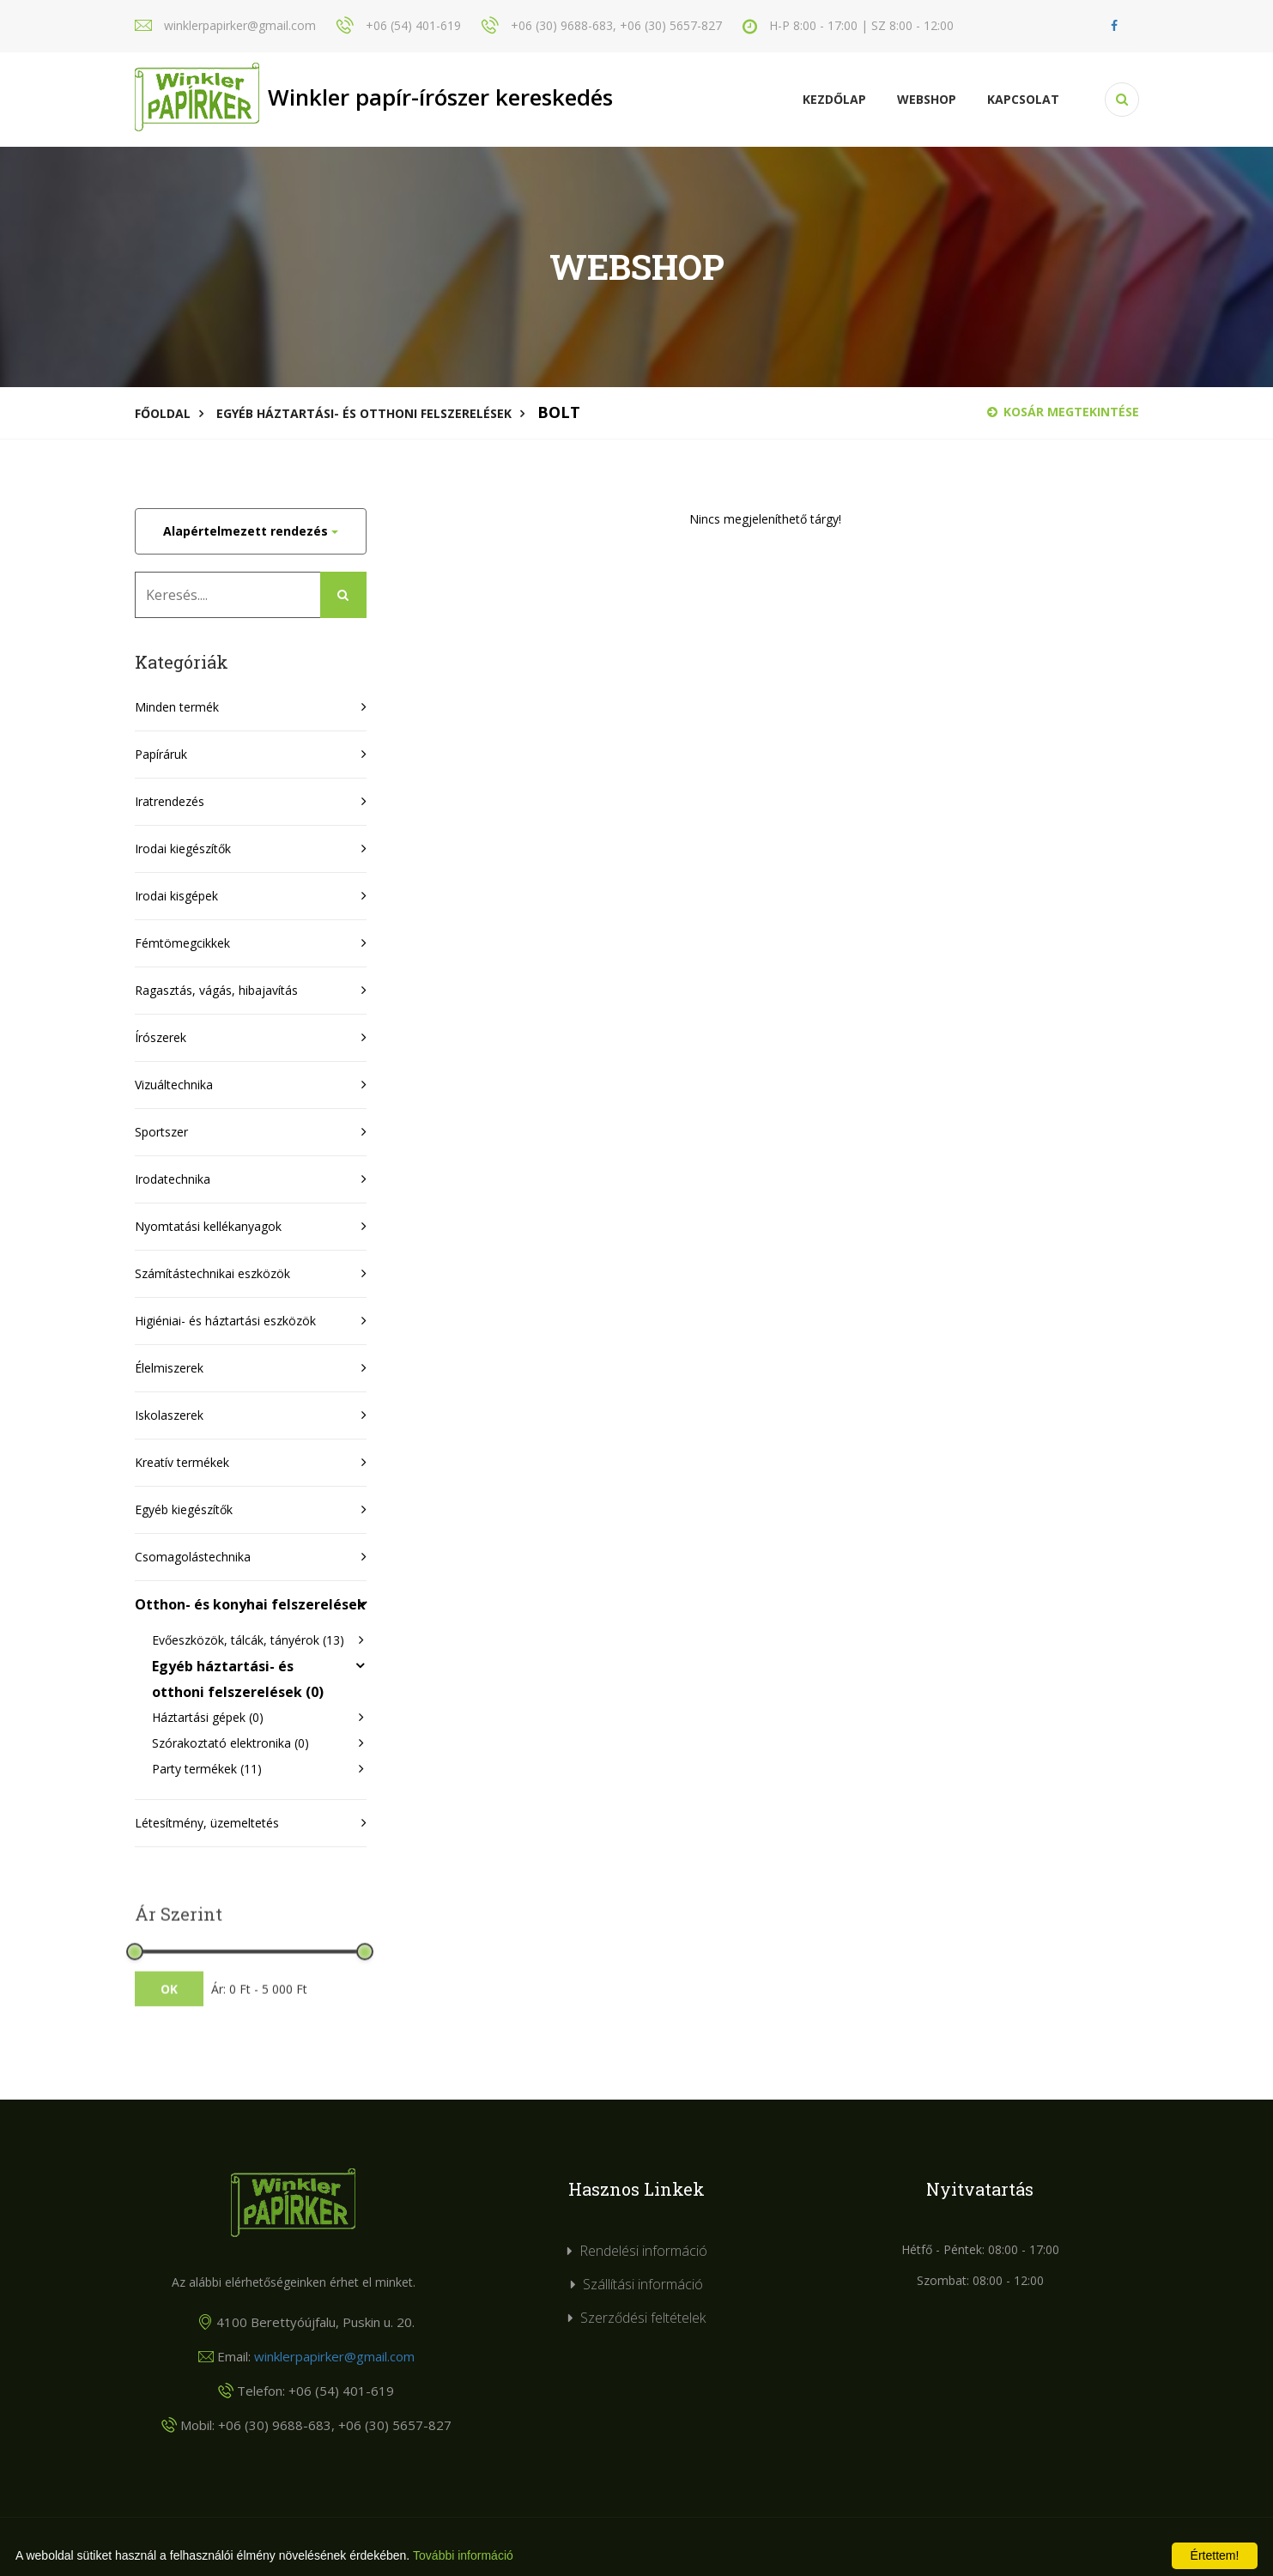  What do you see at coordinates (183, 848) in the screenshot?
I see `Irodai kiegészítők` at bounding box center [183, 848].